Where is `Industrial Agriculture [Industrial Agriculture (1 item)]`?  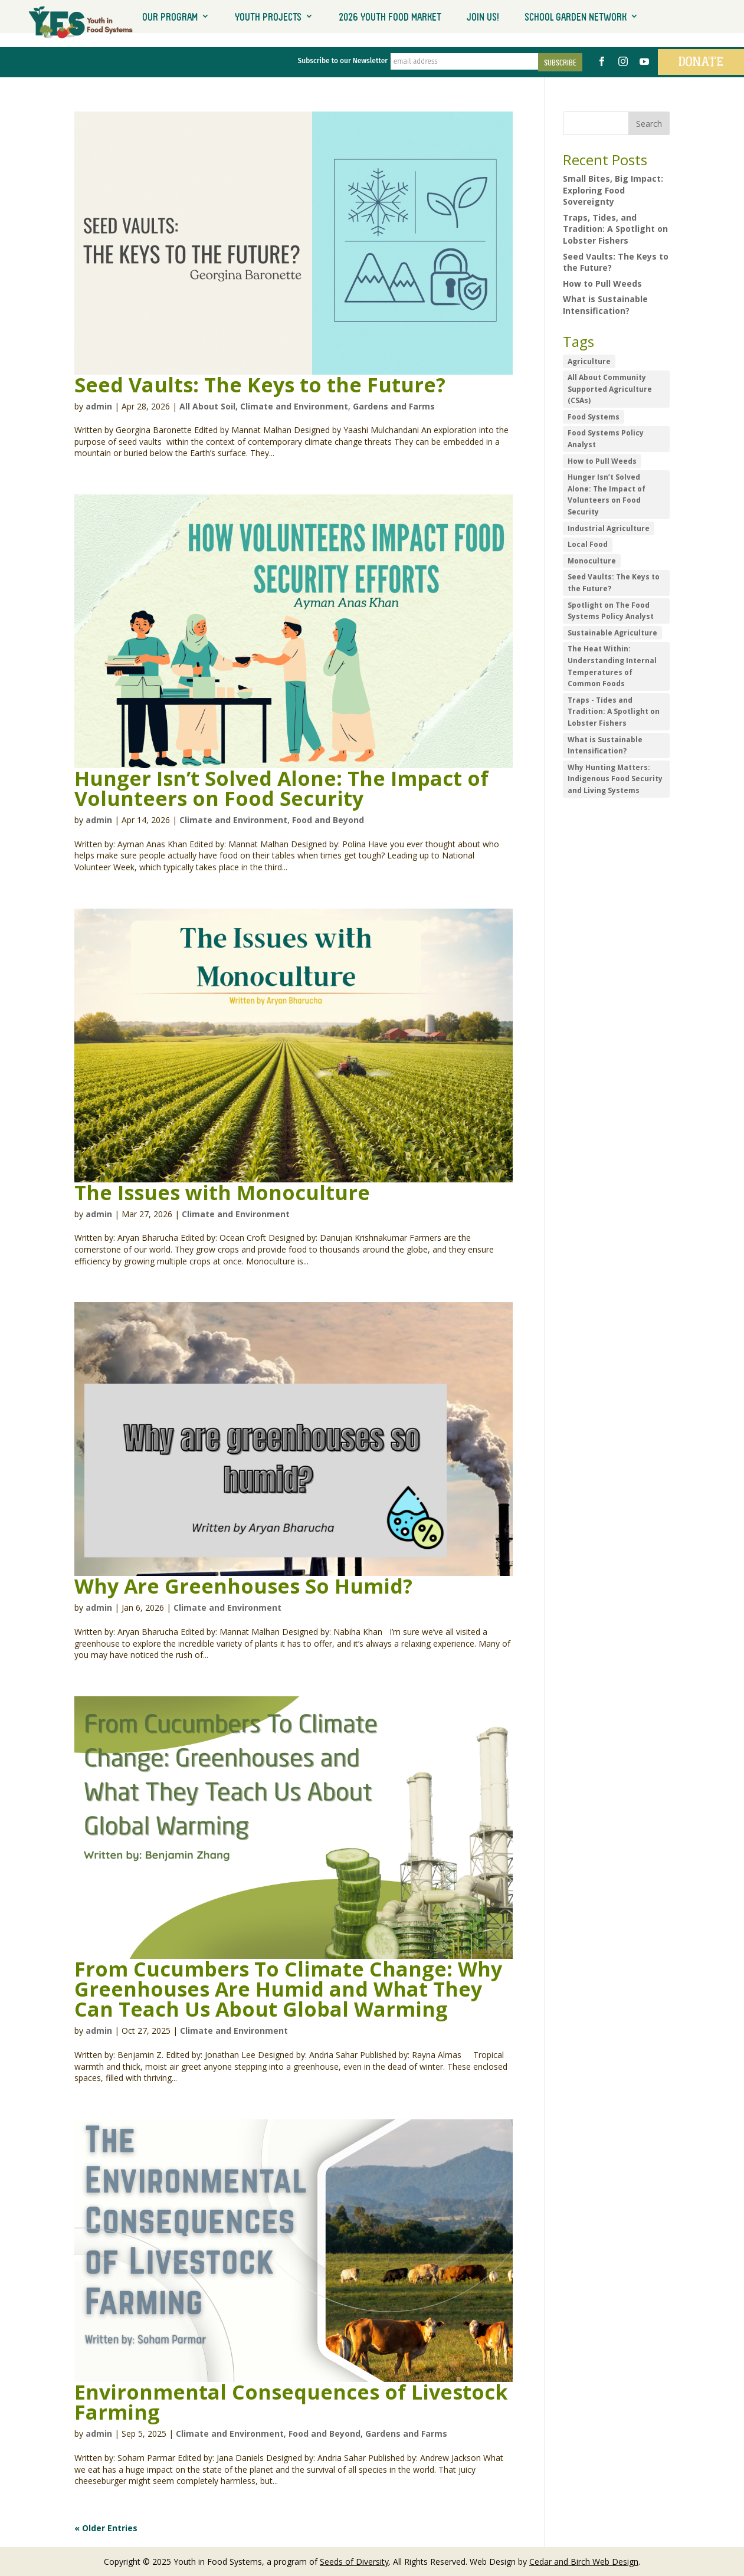
Industrial Agriculture [Industrial Agriculture (1 item)] is located at coordinates (609, 527).